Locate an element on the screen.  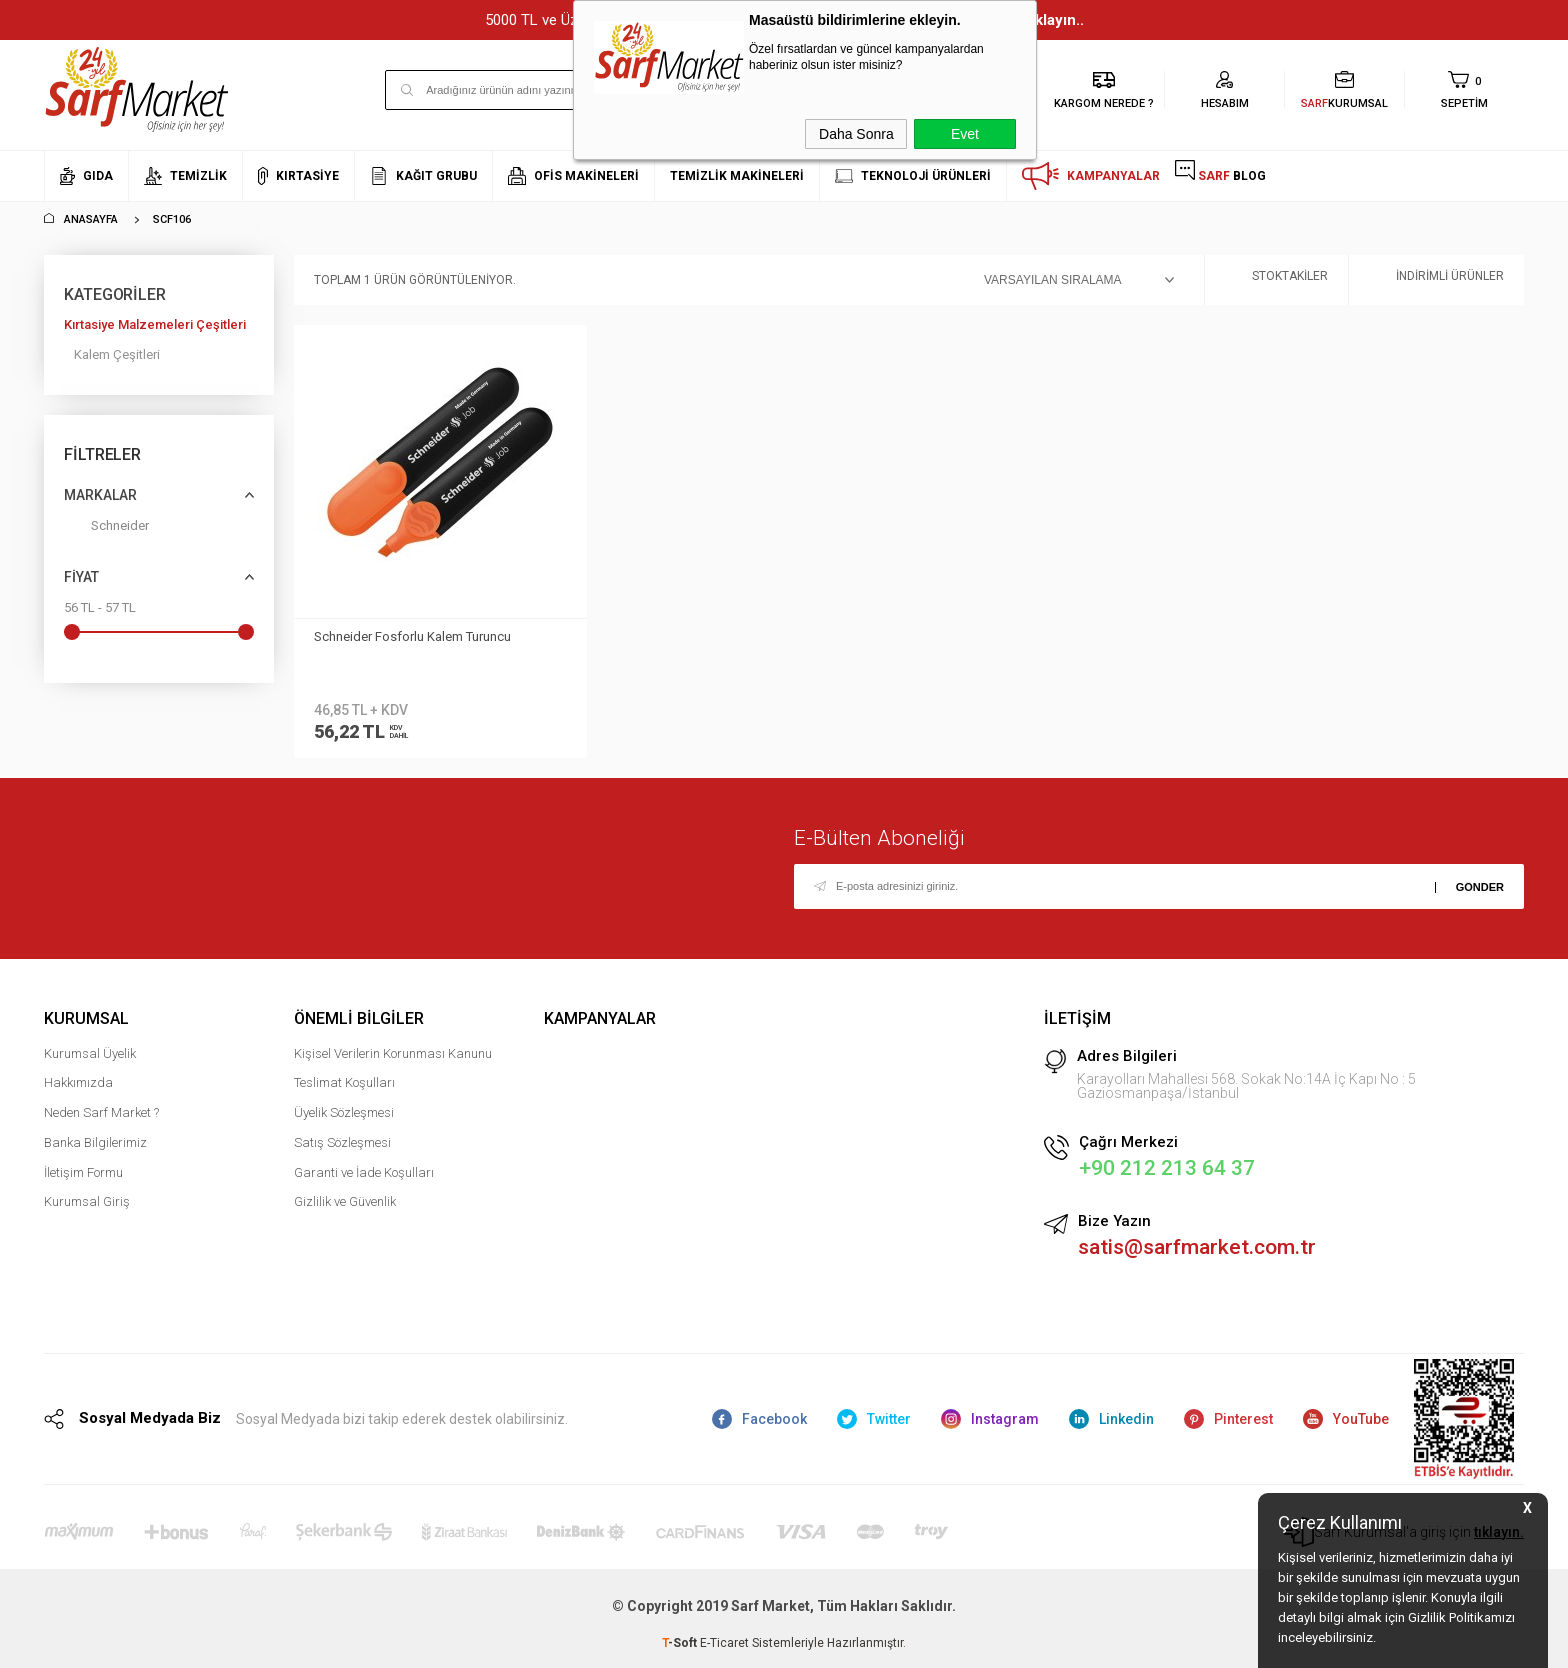
Kurumsal Üyelik is located at coordinates (90, 1053).